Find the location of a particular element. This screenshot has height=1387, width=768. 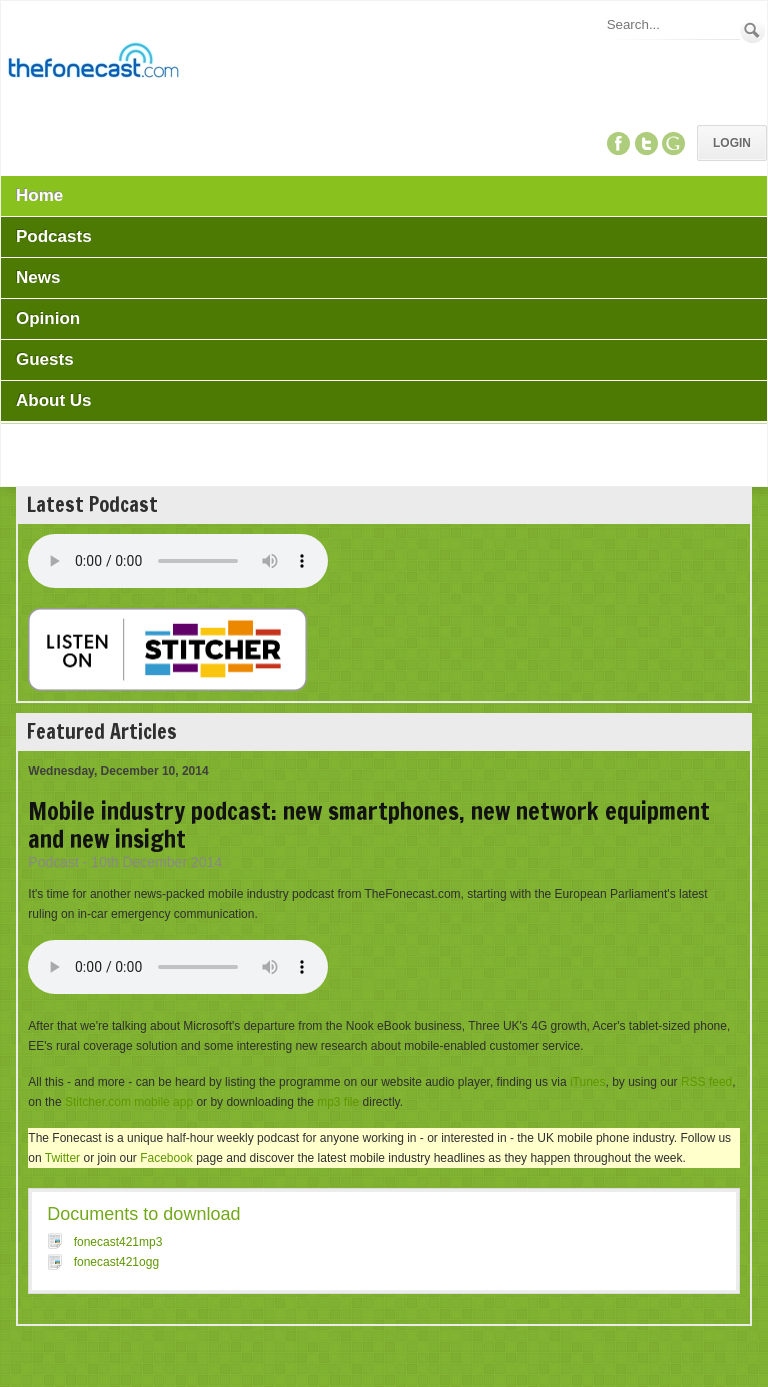

RSS feed is located at coordinates (706, 1082).